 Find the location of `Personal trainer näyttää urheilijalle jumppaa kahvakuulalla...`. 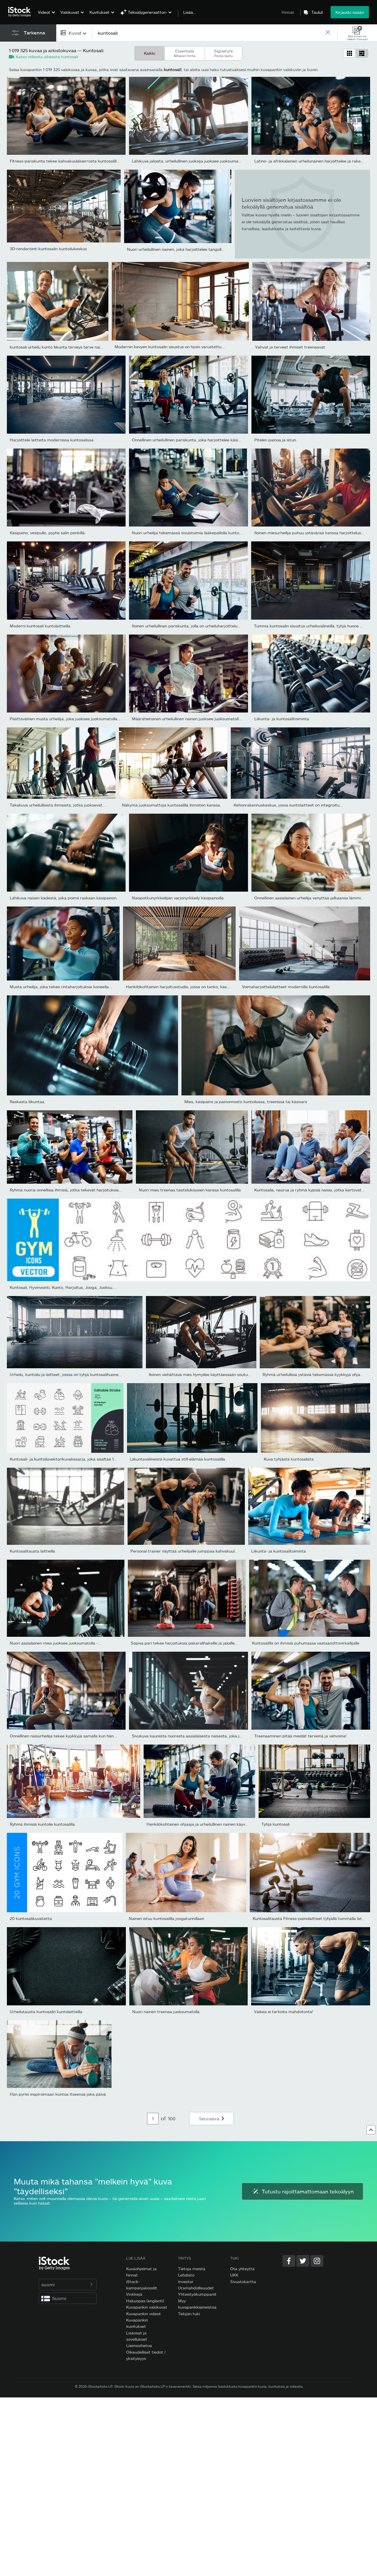

Personal trainer näyttää urheilijalle jumppaa kahvakuulalla... is located at coordinates (187, 1551).